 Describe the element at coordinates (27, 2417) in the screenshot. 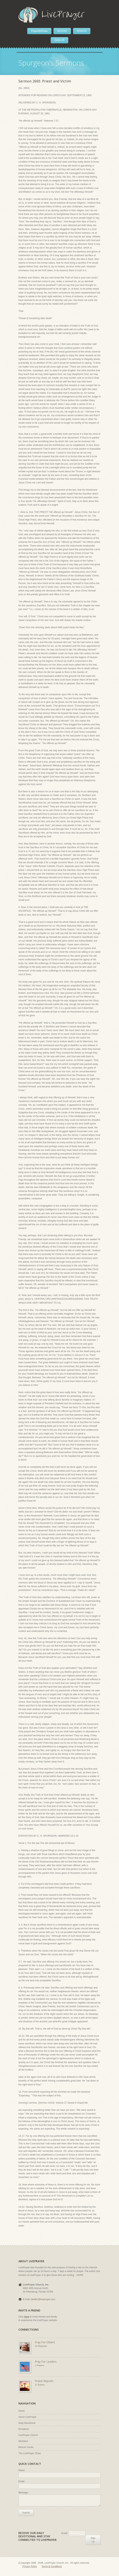

I see `About LivePrayer` at that location.